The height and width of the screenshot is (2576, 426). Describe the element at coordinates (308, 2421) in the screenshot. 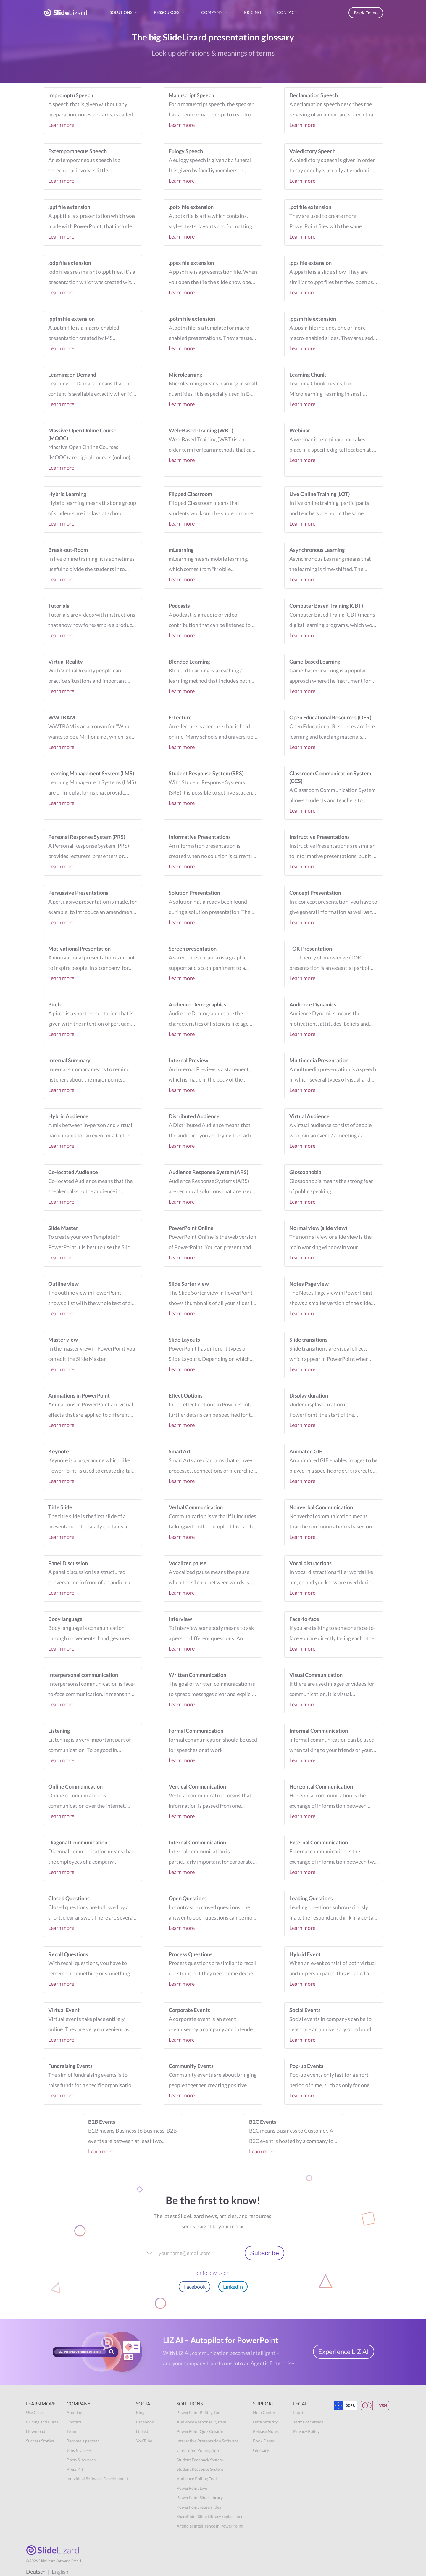

I see `Terms of Service` at that location.